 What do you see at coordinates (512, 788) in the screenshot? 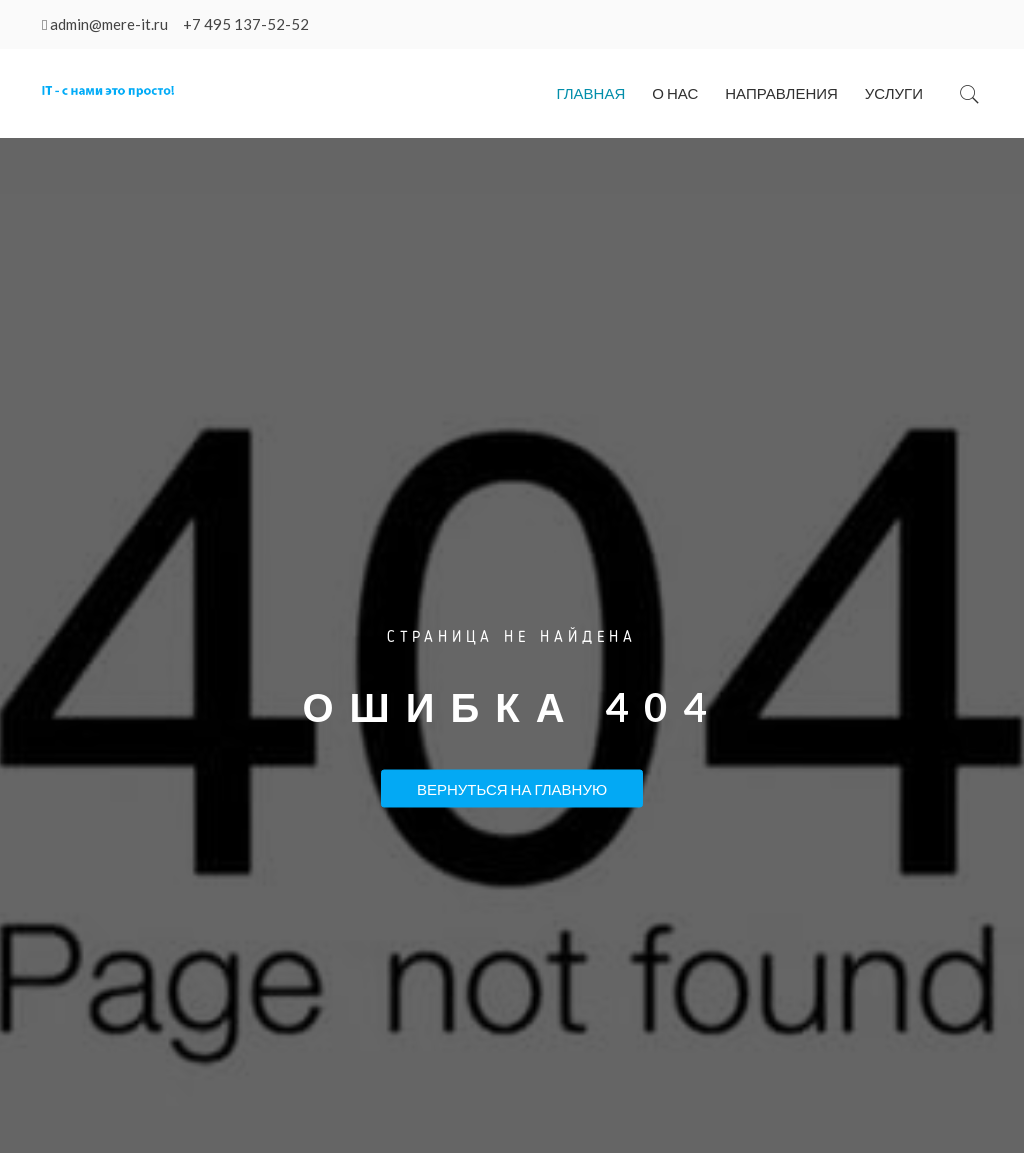
I see `Вернуться на Главную` at bounding box center [512, 788].